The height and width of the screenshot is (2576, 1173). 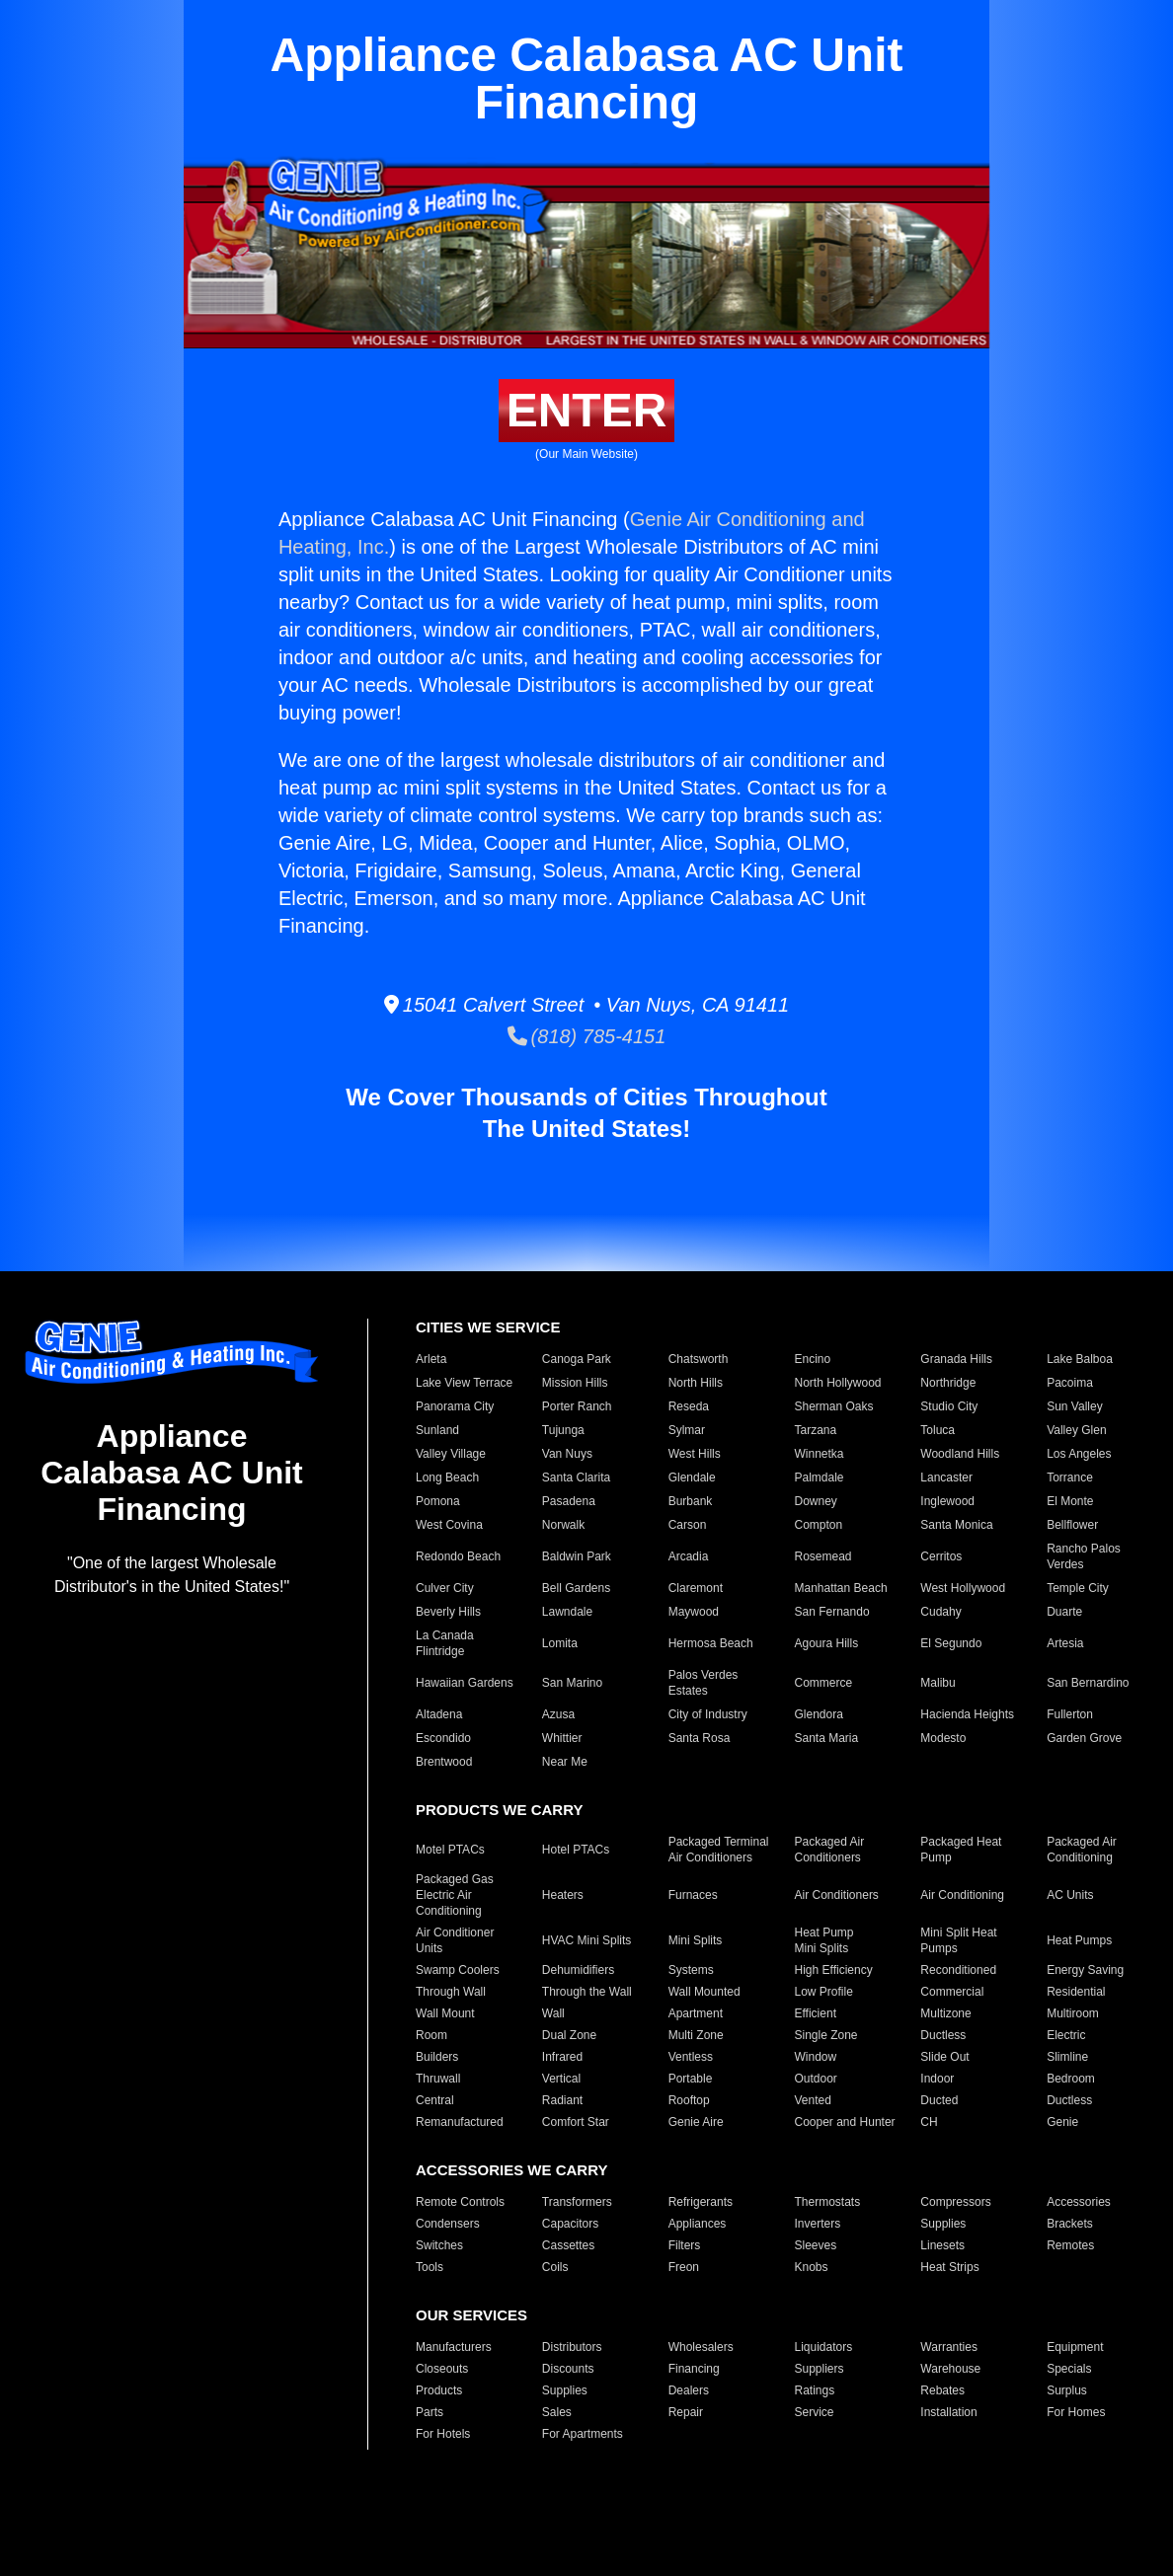 I want to click on Room, so click(x=431, y=2035).